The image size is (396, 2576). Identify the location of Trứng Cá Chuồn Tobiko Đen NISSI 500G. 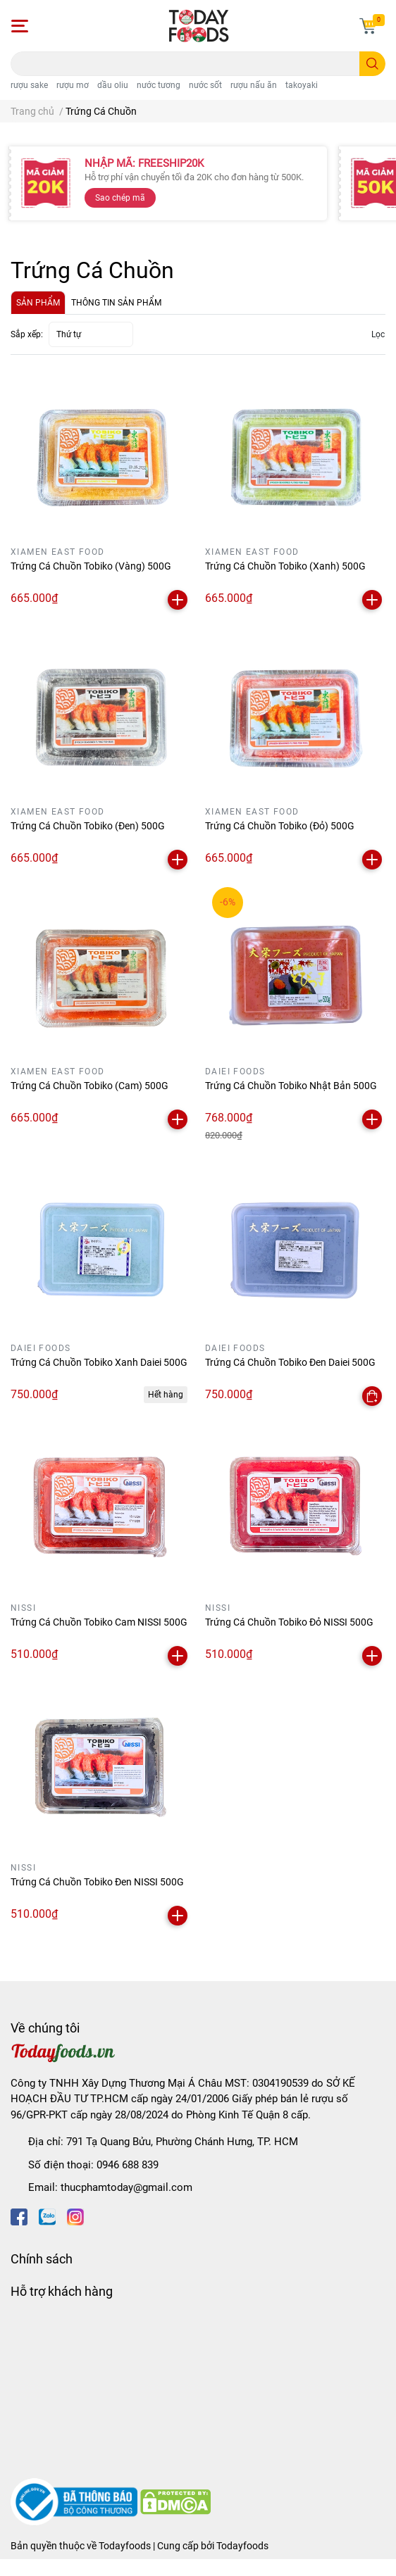
(97, 1881).